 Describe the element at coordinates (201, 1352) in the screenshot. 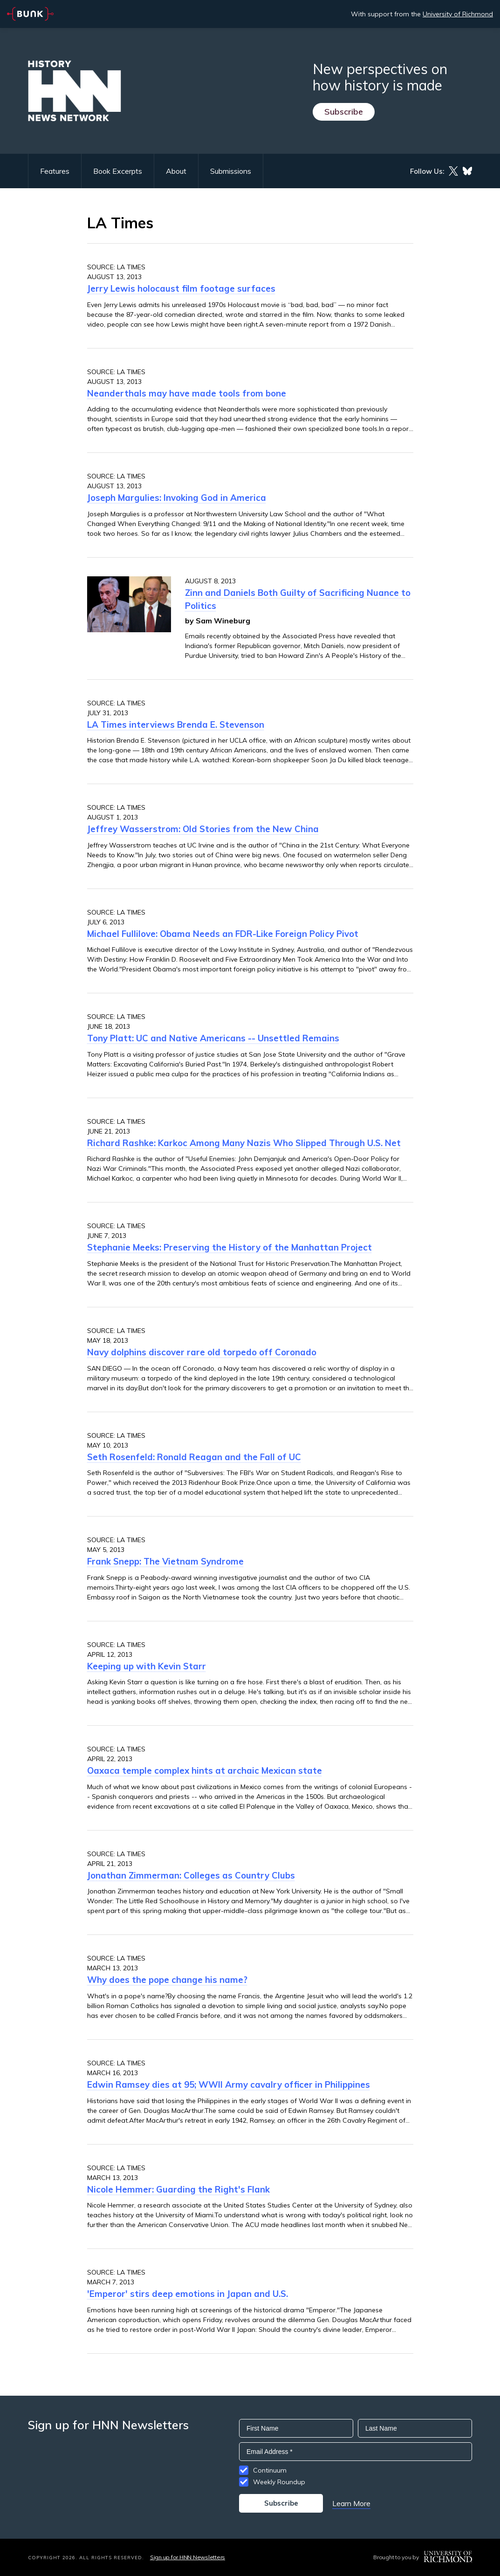

I see `Navy dolphins discover rare old torpedo off Coronado` at that location.